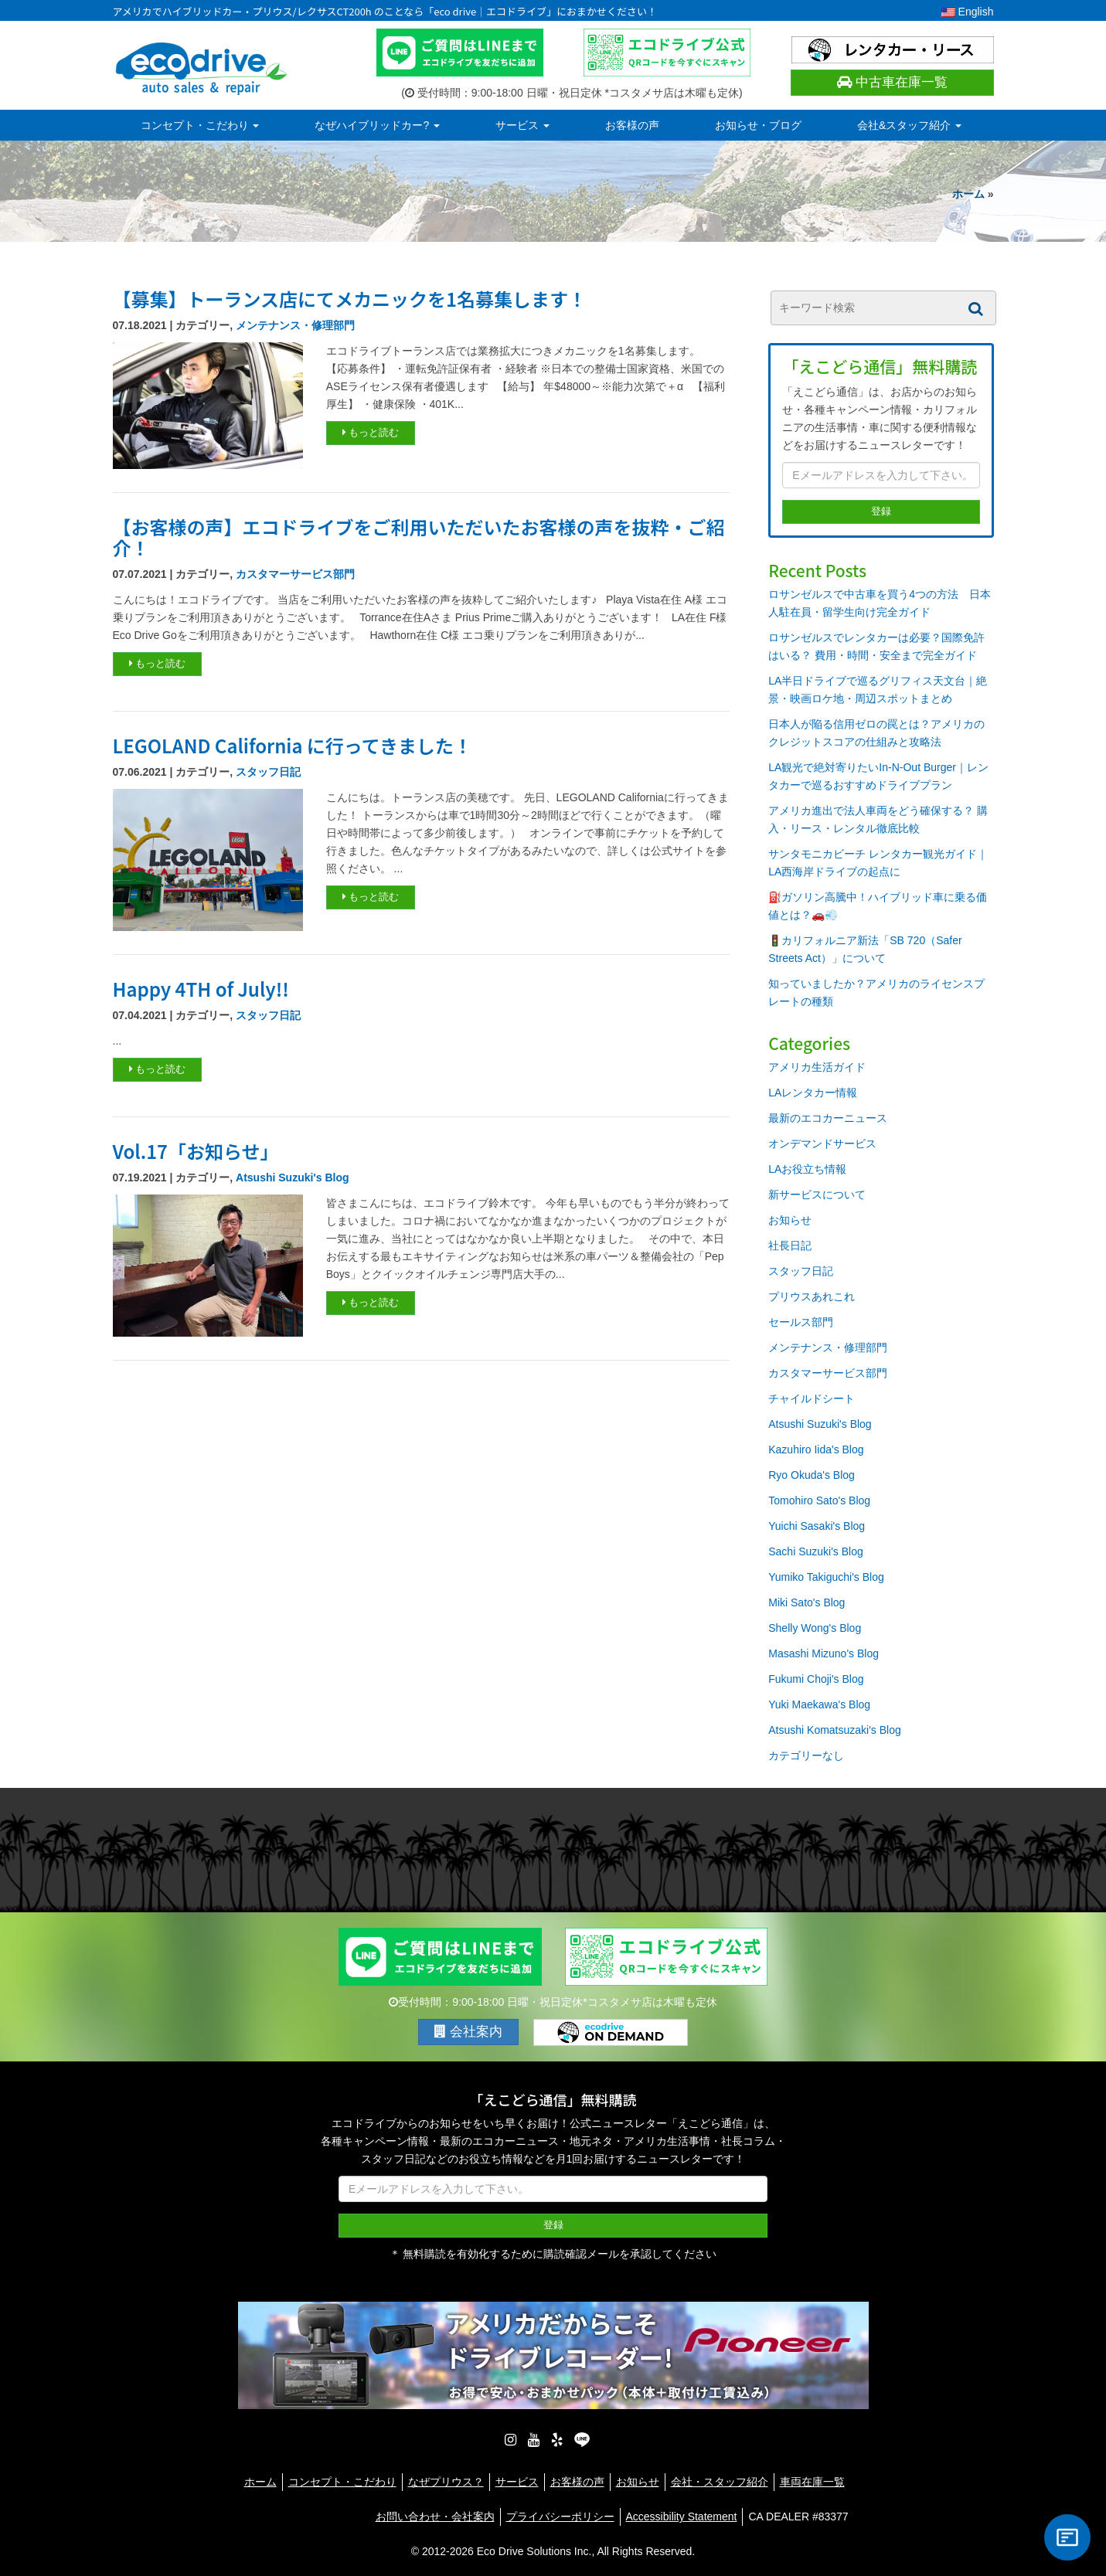 The image size is (1106, 2576). What do you see at coordinates (800, 1322) in the screenshot?
I see `セールス部門` at bounding box center [800, 1322].